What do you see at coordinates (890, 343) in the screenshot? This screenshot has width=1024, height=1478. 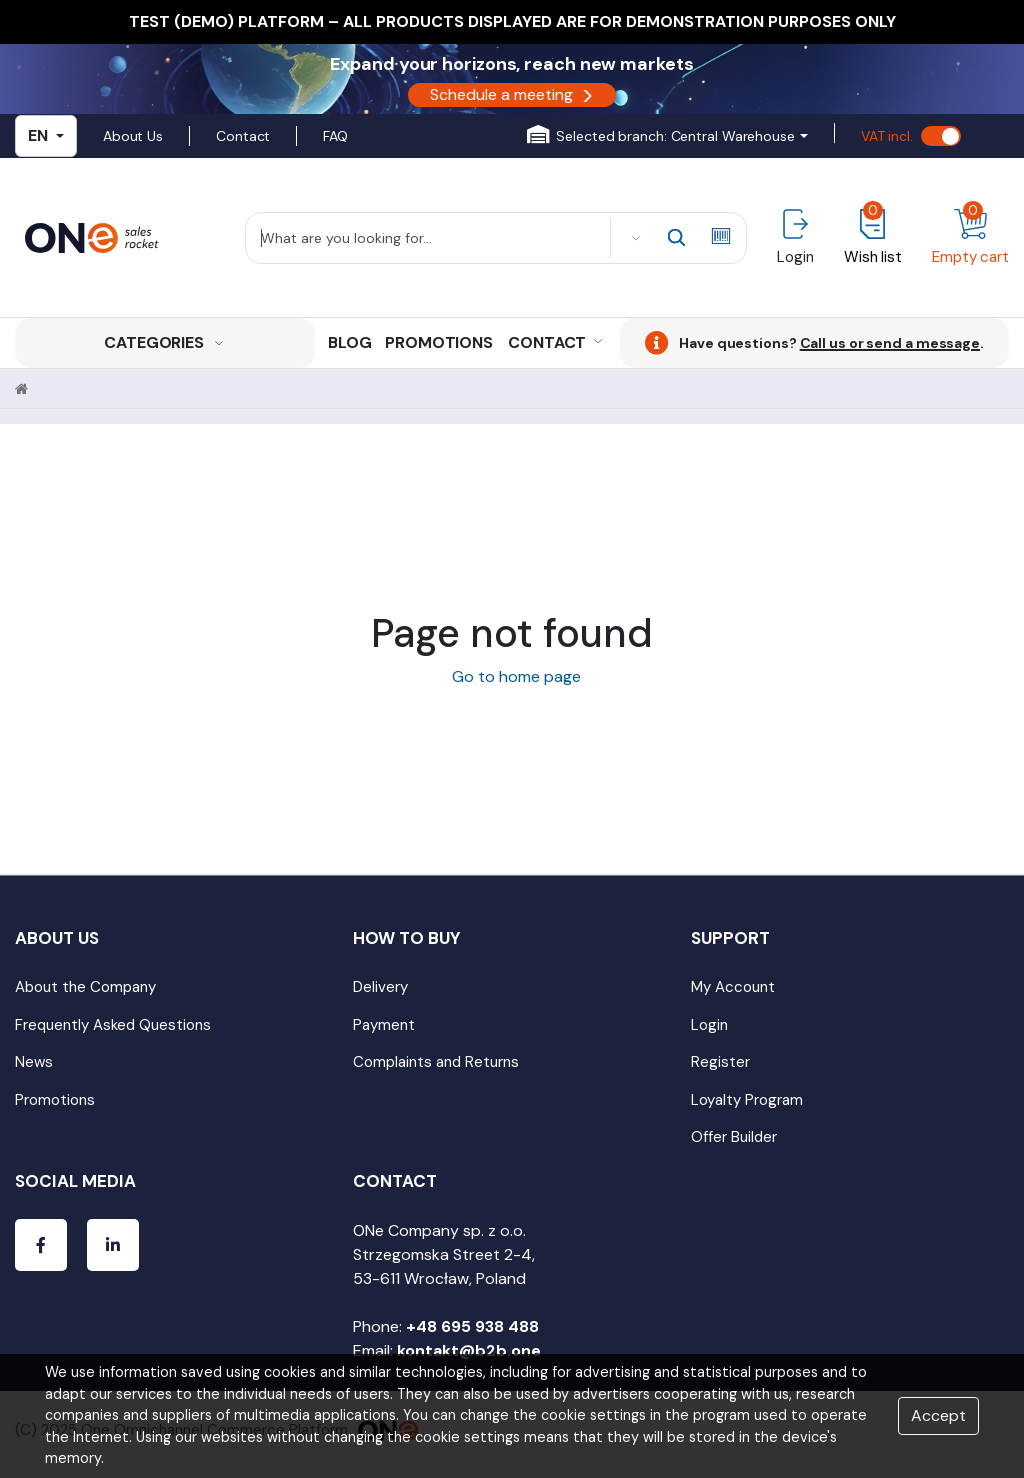 I see `Call us or send a message` at bounding box center [890, 343].